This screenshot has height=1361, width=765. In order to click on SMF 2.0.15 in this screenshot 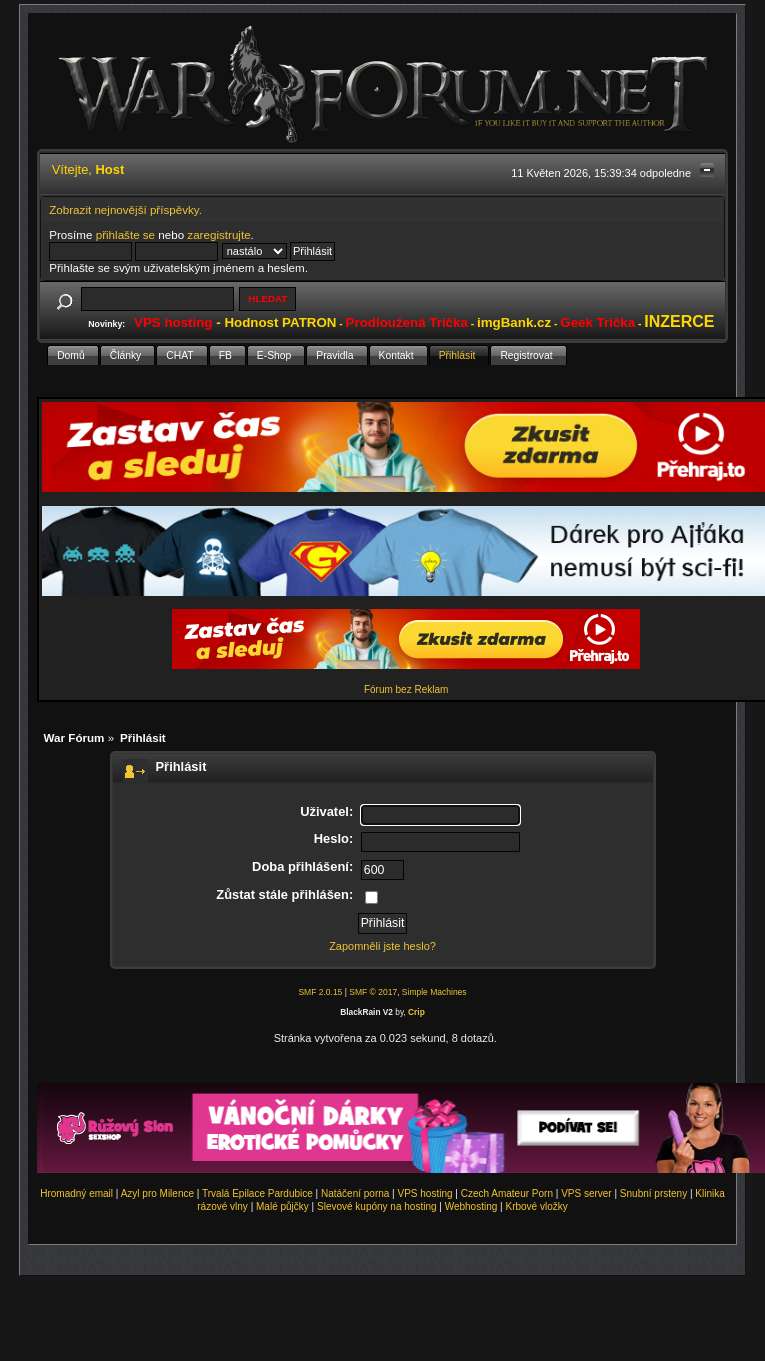, I will do `click(320, 992)`.